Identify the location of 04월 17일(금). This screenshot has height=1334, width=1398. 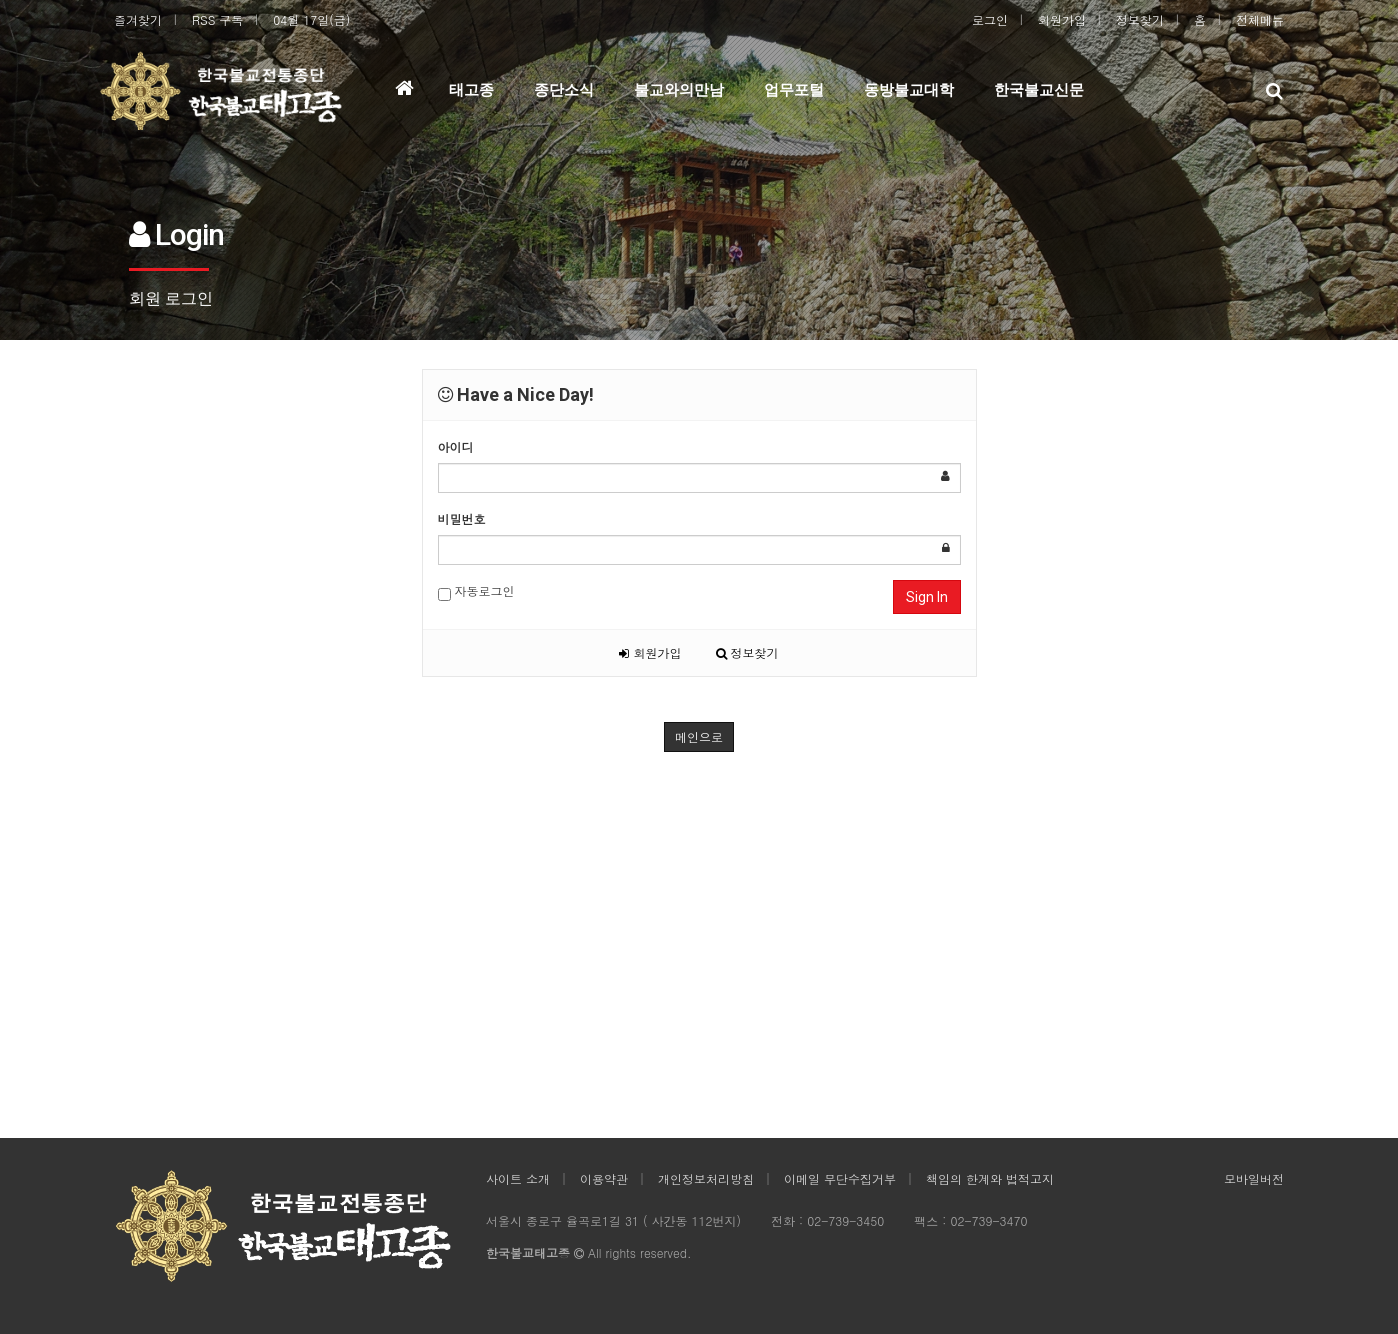
(311, 19).